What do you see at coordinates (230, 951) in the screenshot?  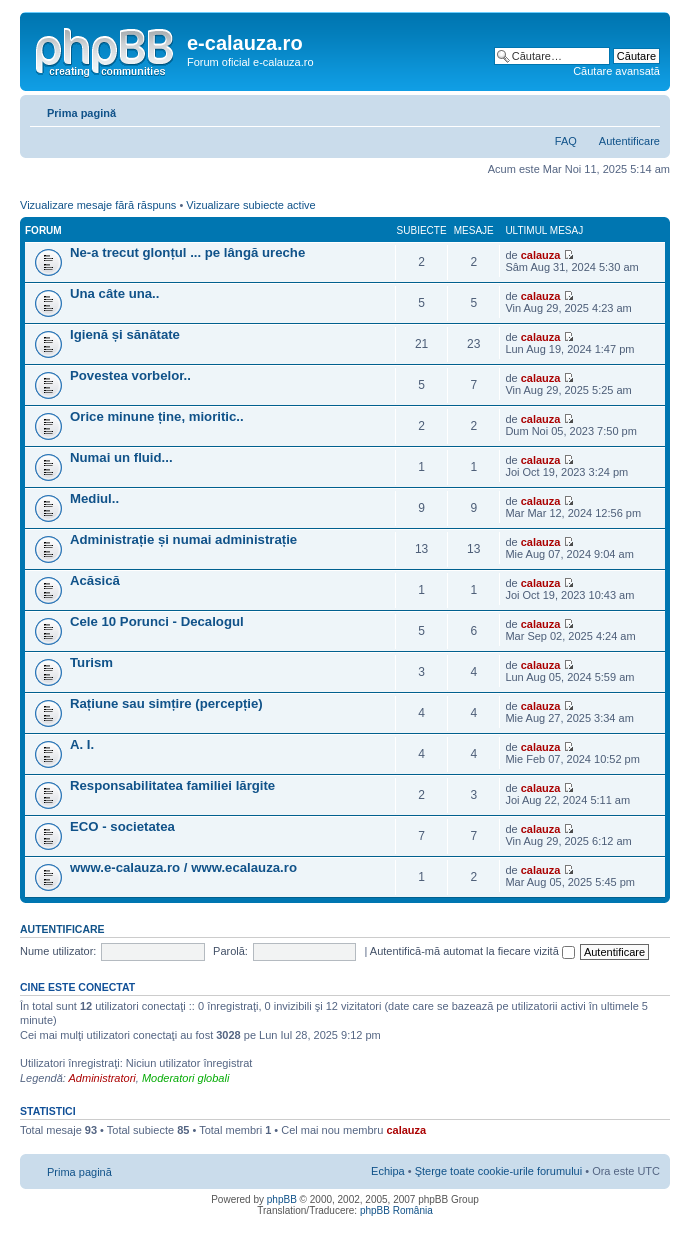 I see `Parolă:` at bounding box center [230, 951].